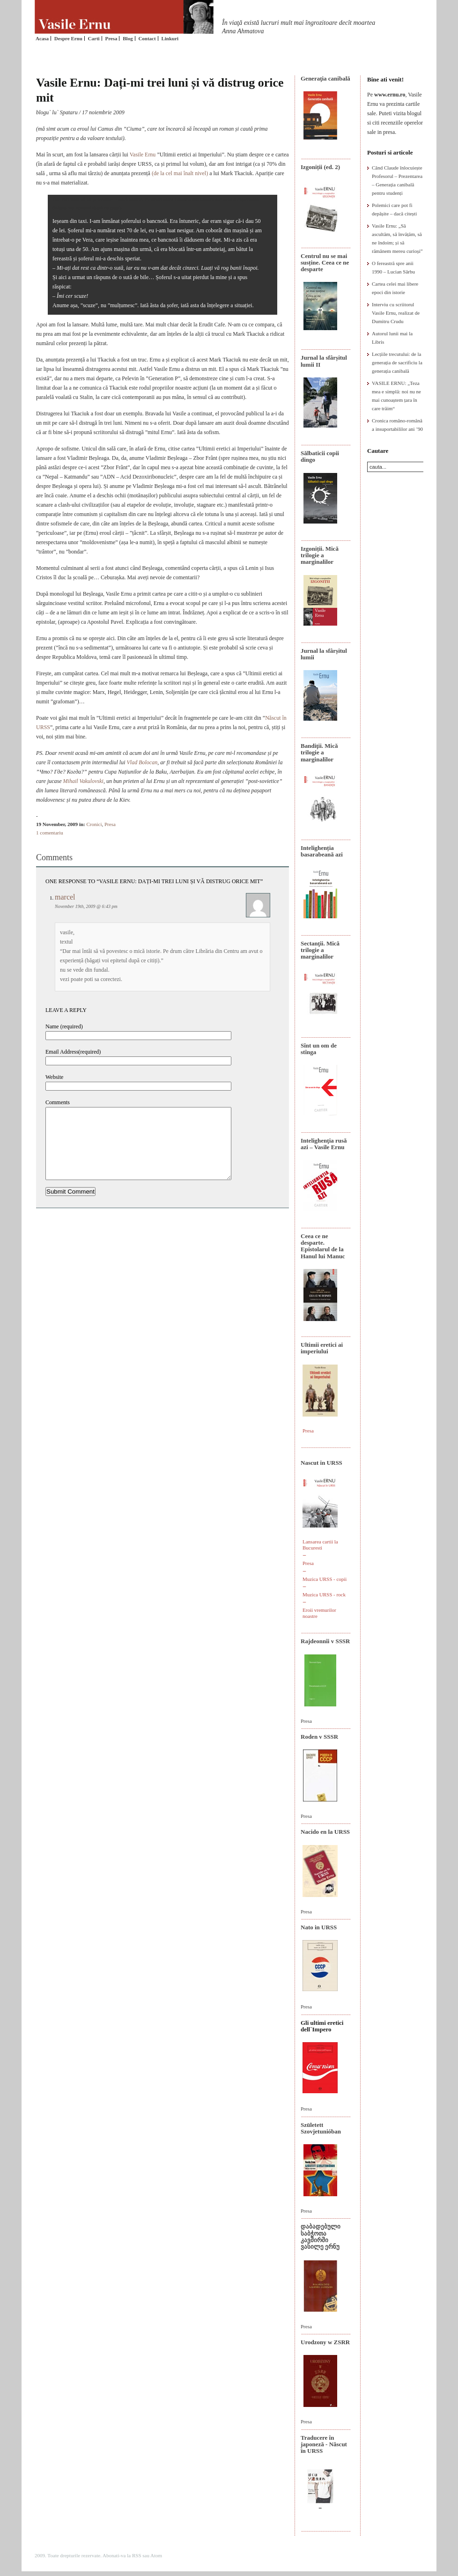 The image size is (458, 2576). What do you see at coordinates (320, 2236) in the screenshot?
I see `დაბადებული საბჭოთა კავშირში ვასილე ერნუ` at bounding box center [320, 2236].